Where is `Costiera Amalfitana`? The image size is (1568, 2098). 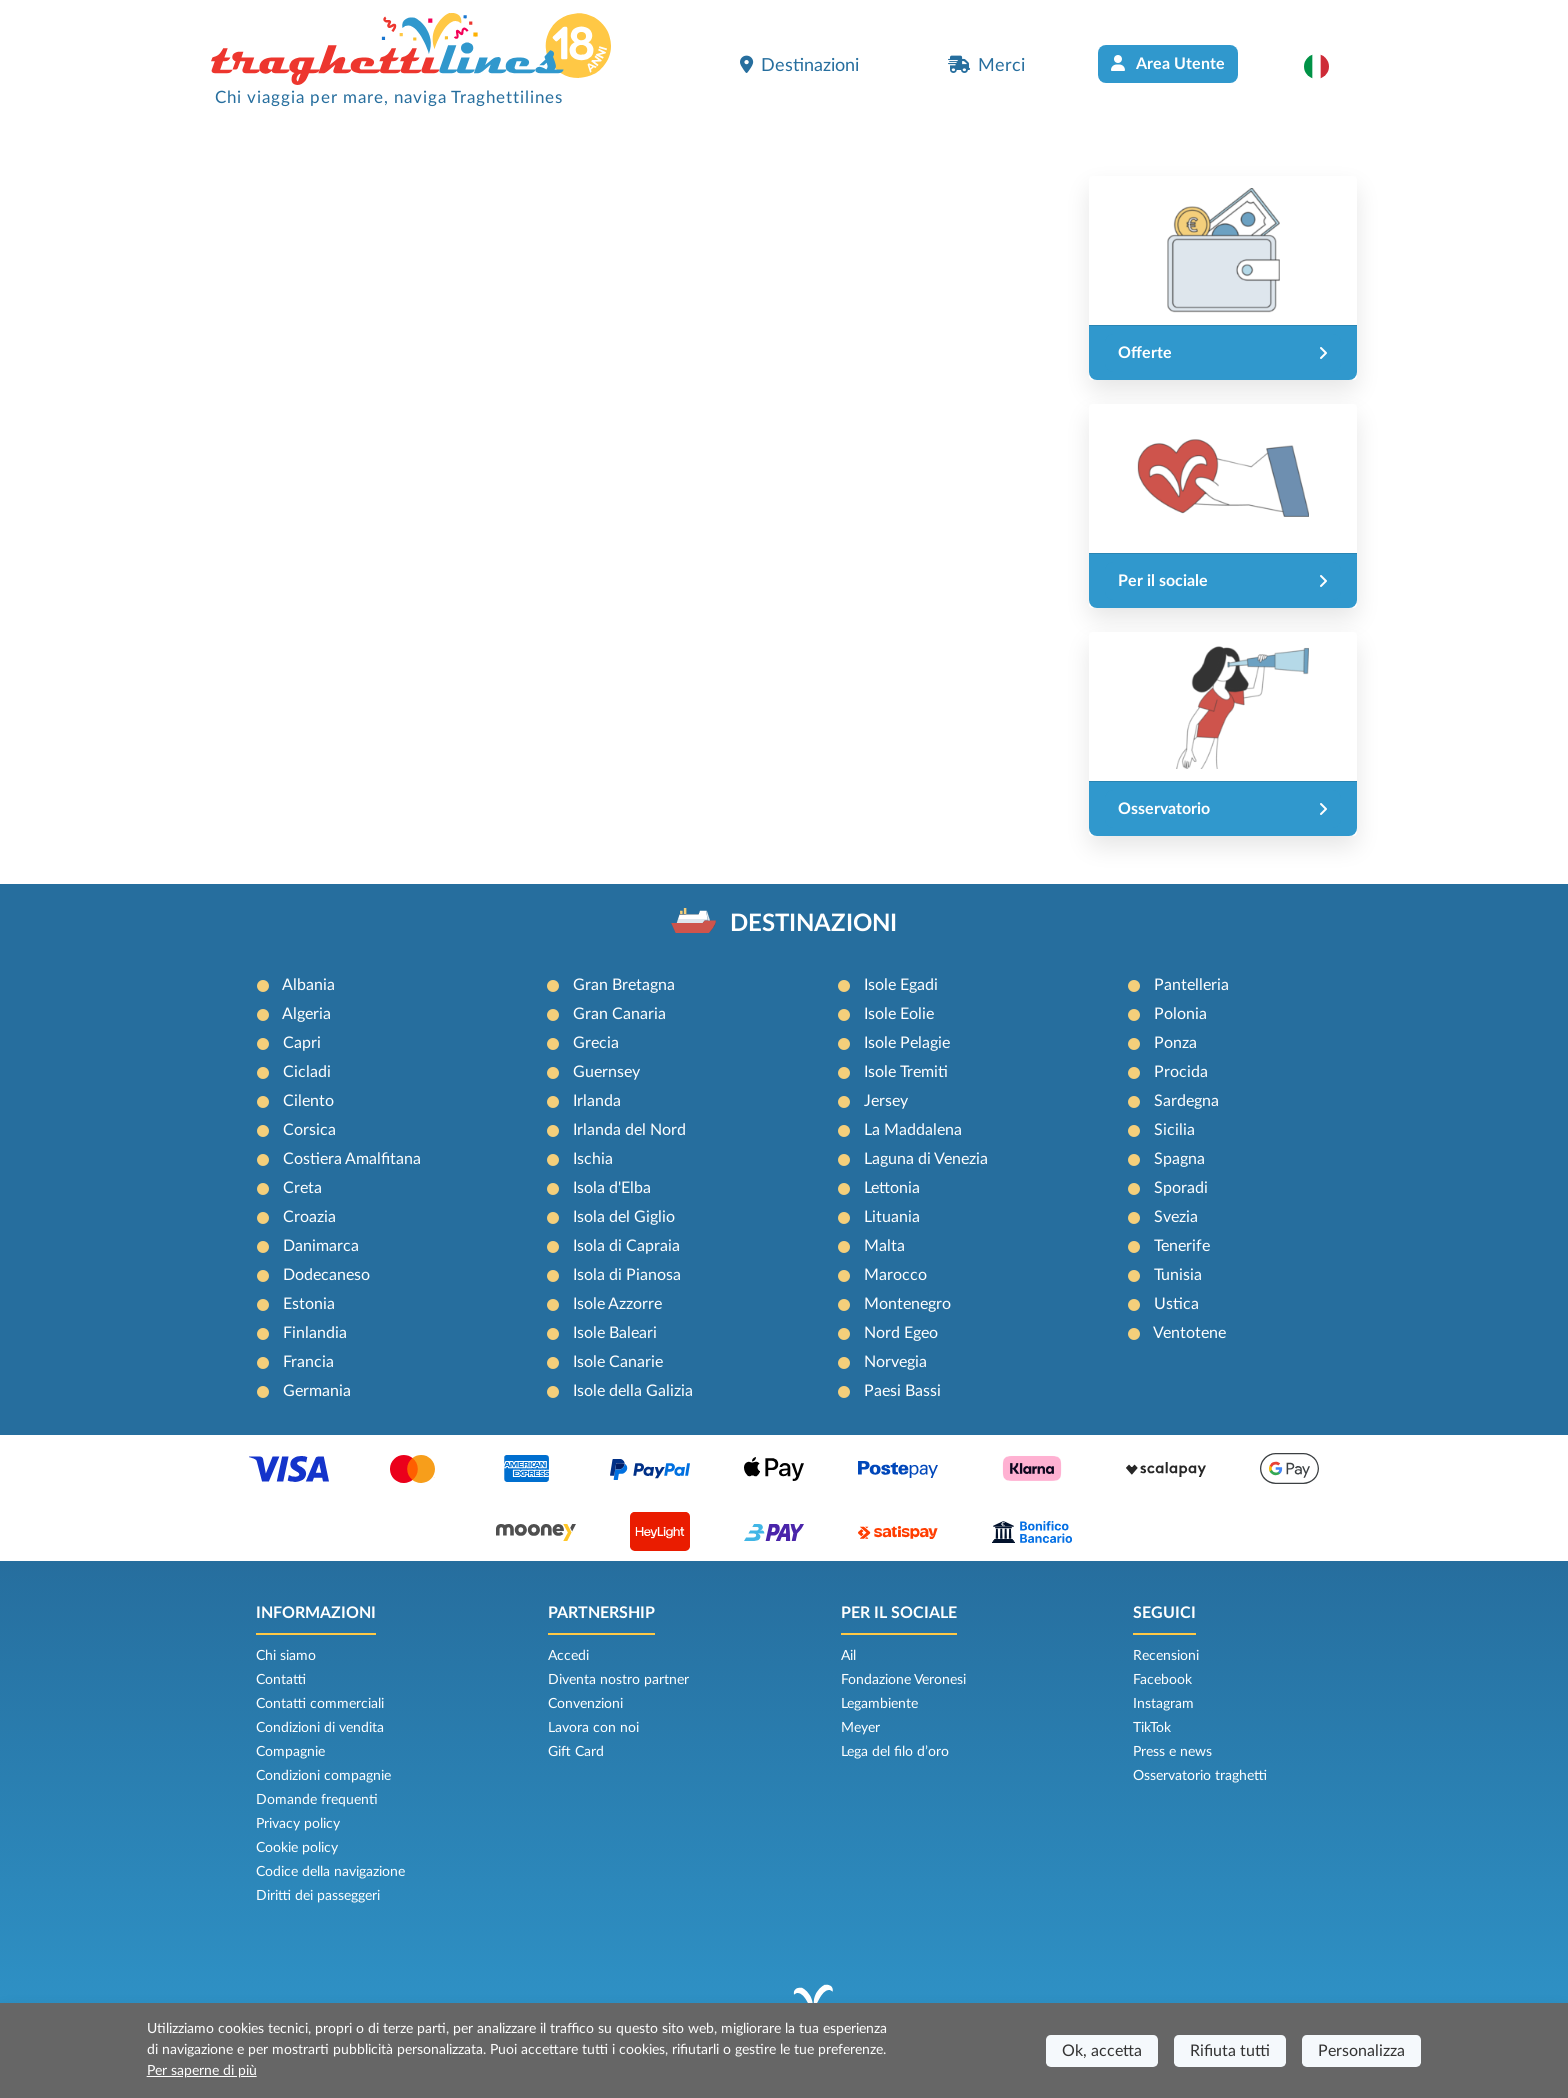
Costiera Amalfitana is located at coordinates (352, 1159).